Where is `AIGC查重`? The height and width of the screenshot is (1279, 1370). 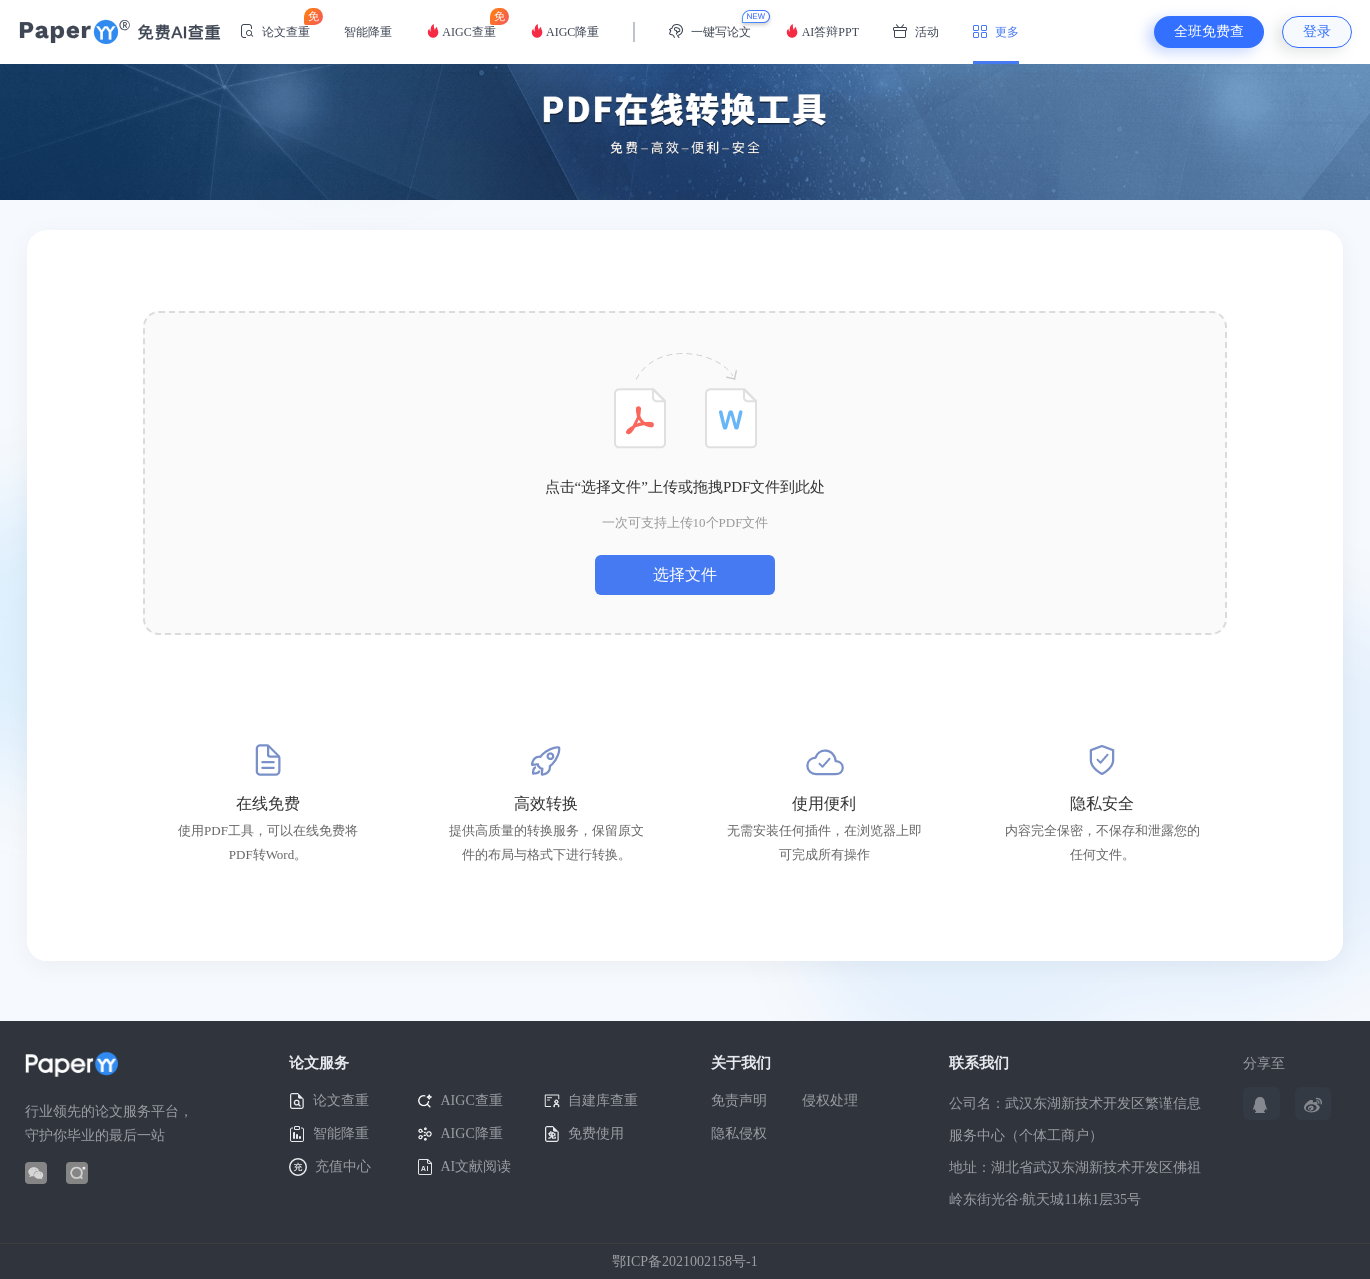 AIGC查重 is located at coordinates (461, 23).